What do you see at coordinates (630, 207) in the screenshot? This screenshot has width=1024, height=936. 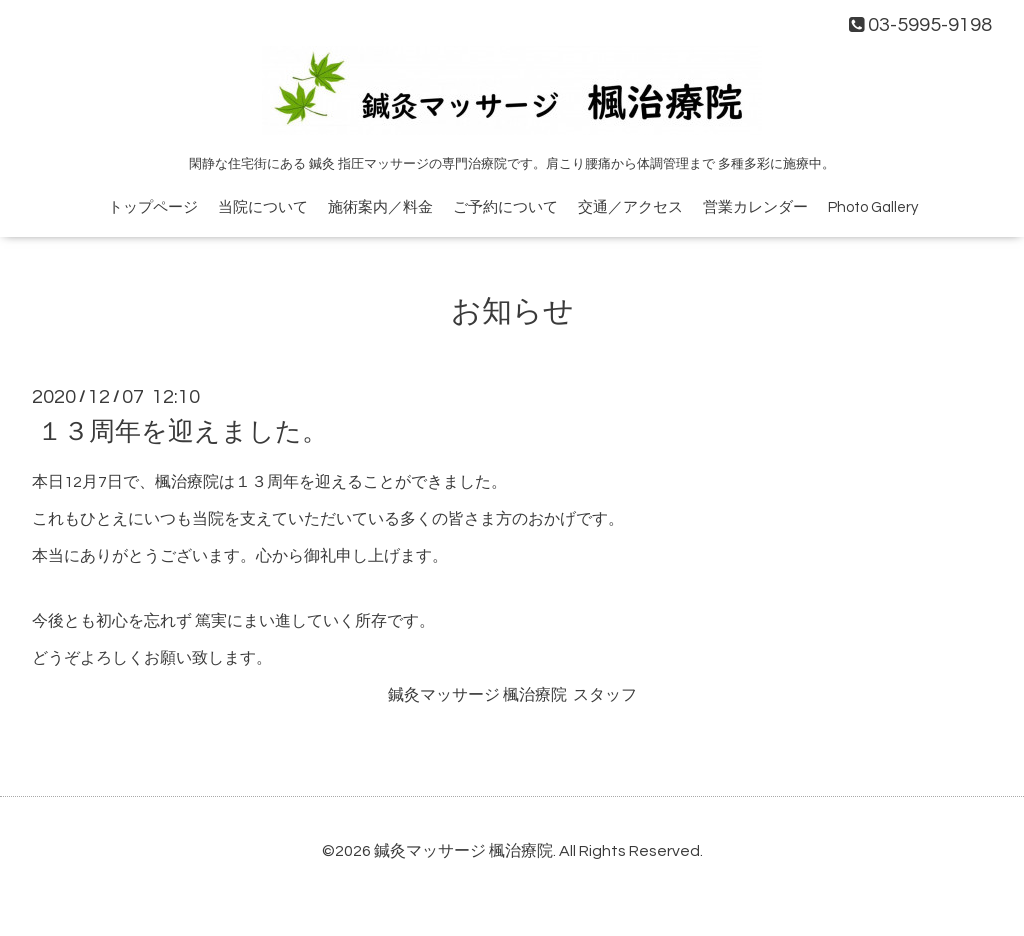 I see `交通／アクセス` at bounding box center [630, 207].